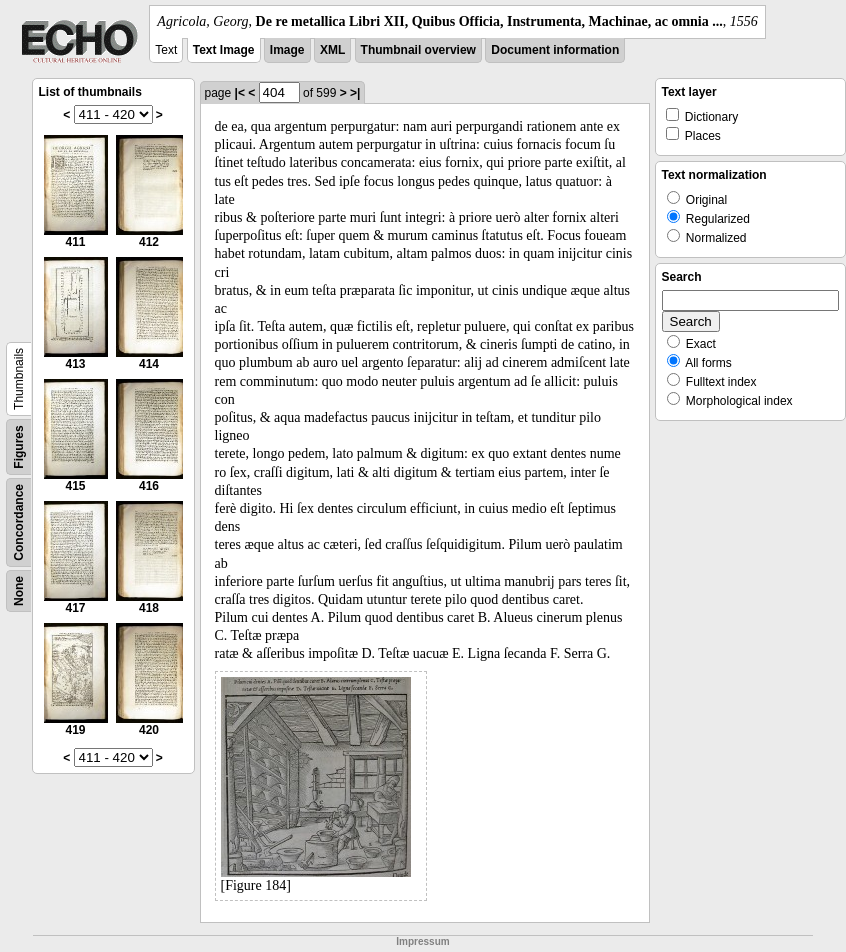 This screenshot has height=952, width=846. I want to click on XML, so click(332, 50).